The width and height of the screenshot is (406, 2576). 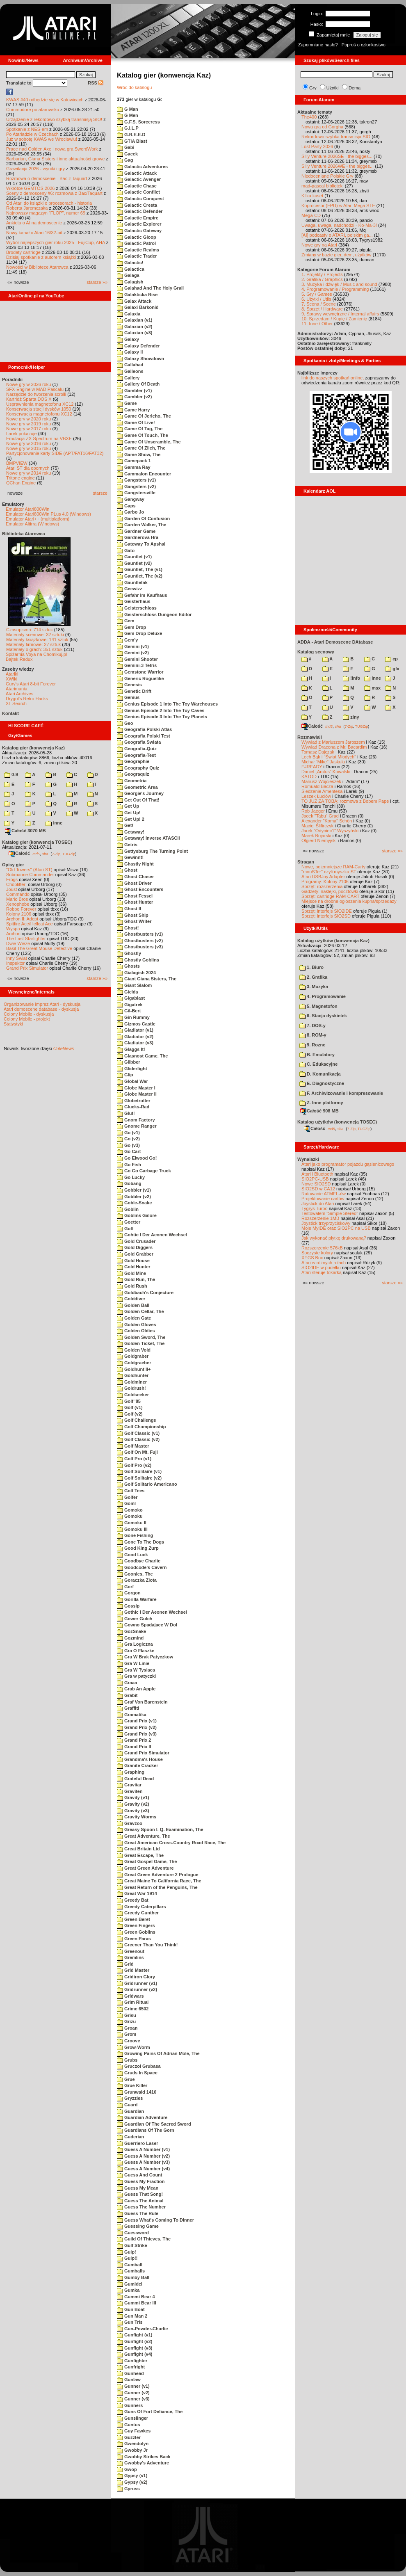 What do you see at coordinates (126, 2251) in the screenshot?
I see `Gulp!` at bounding box center [126, 2251].